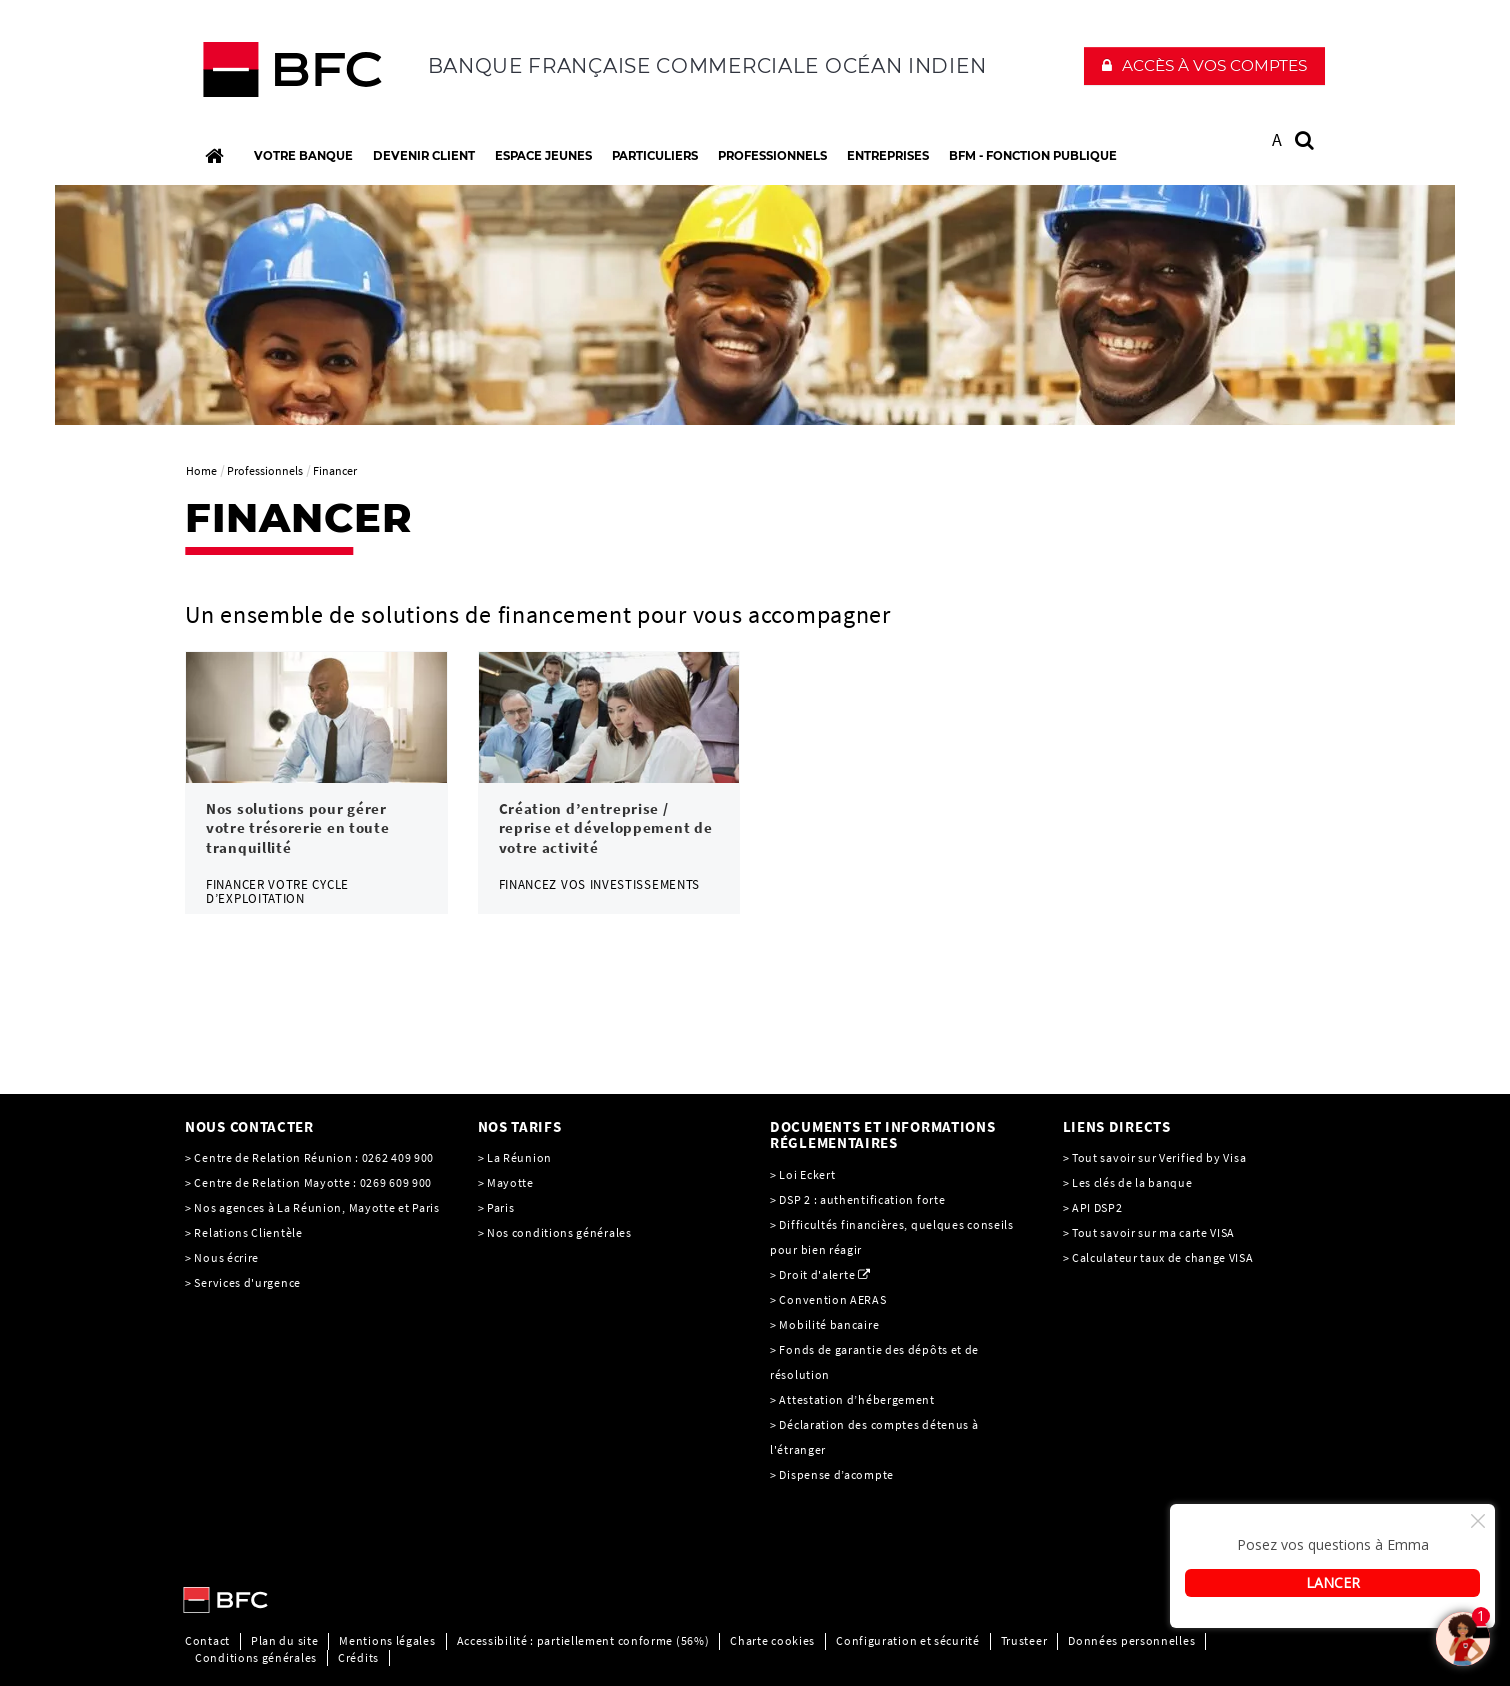 The image size is (1510, 1686). What do you see at coordinates (555, 1232) in the screenshot?
I see `> Nos conditions générales` at bounding box center [555, 1232].